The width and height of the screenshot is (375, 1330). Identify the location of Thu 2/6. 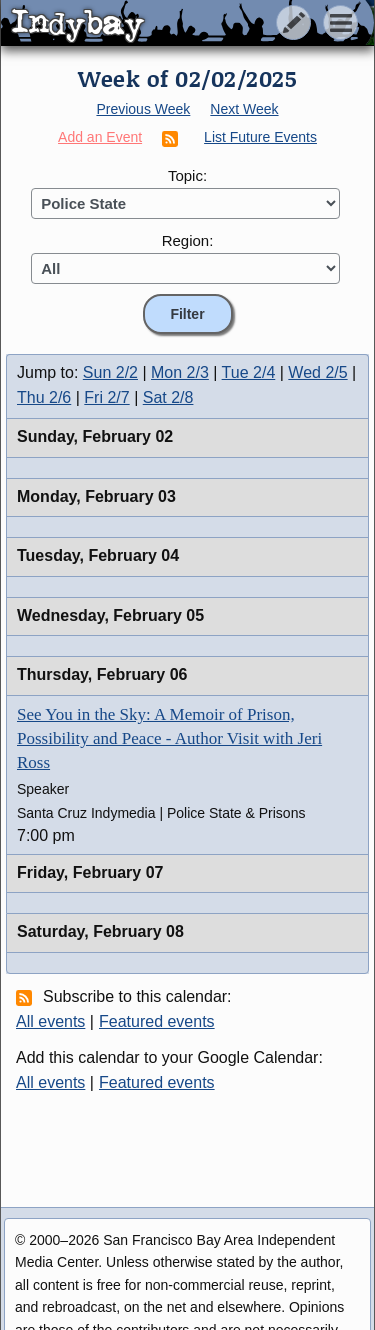
(44, 397).